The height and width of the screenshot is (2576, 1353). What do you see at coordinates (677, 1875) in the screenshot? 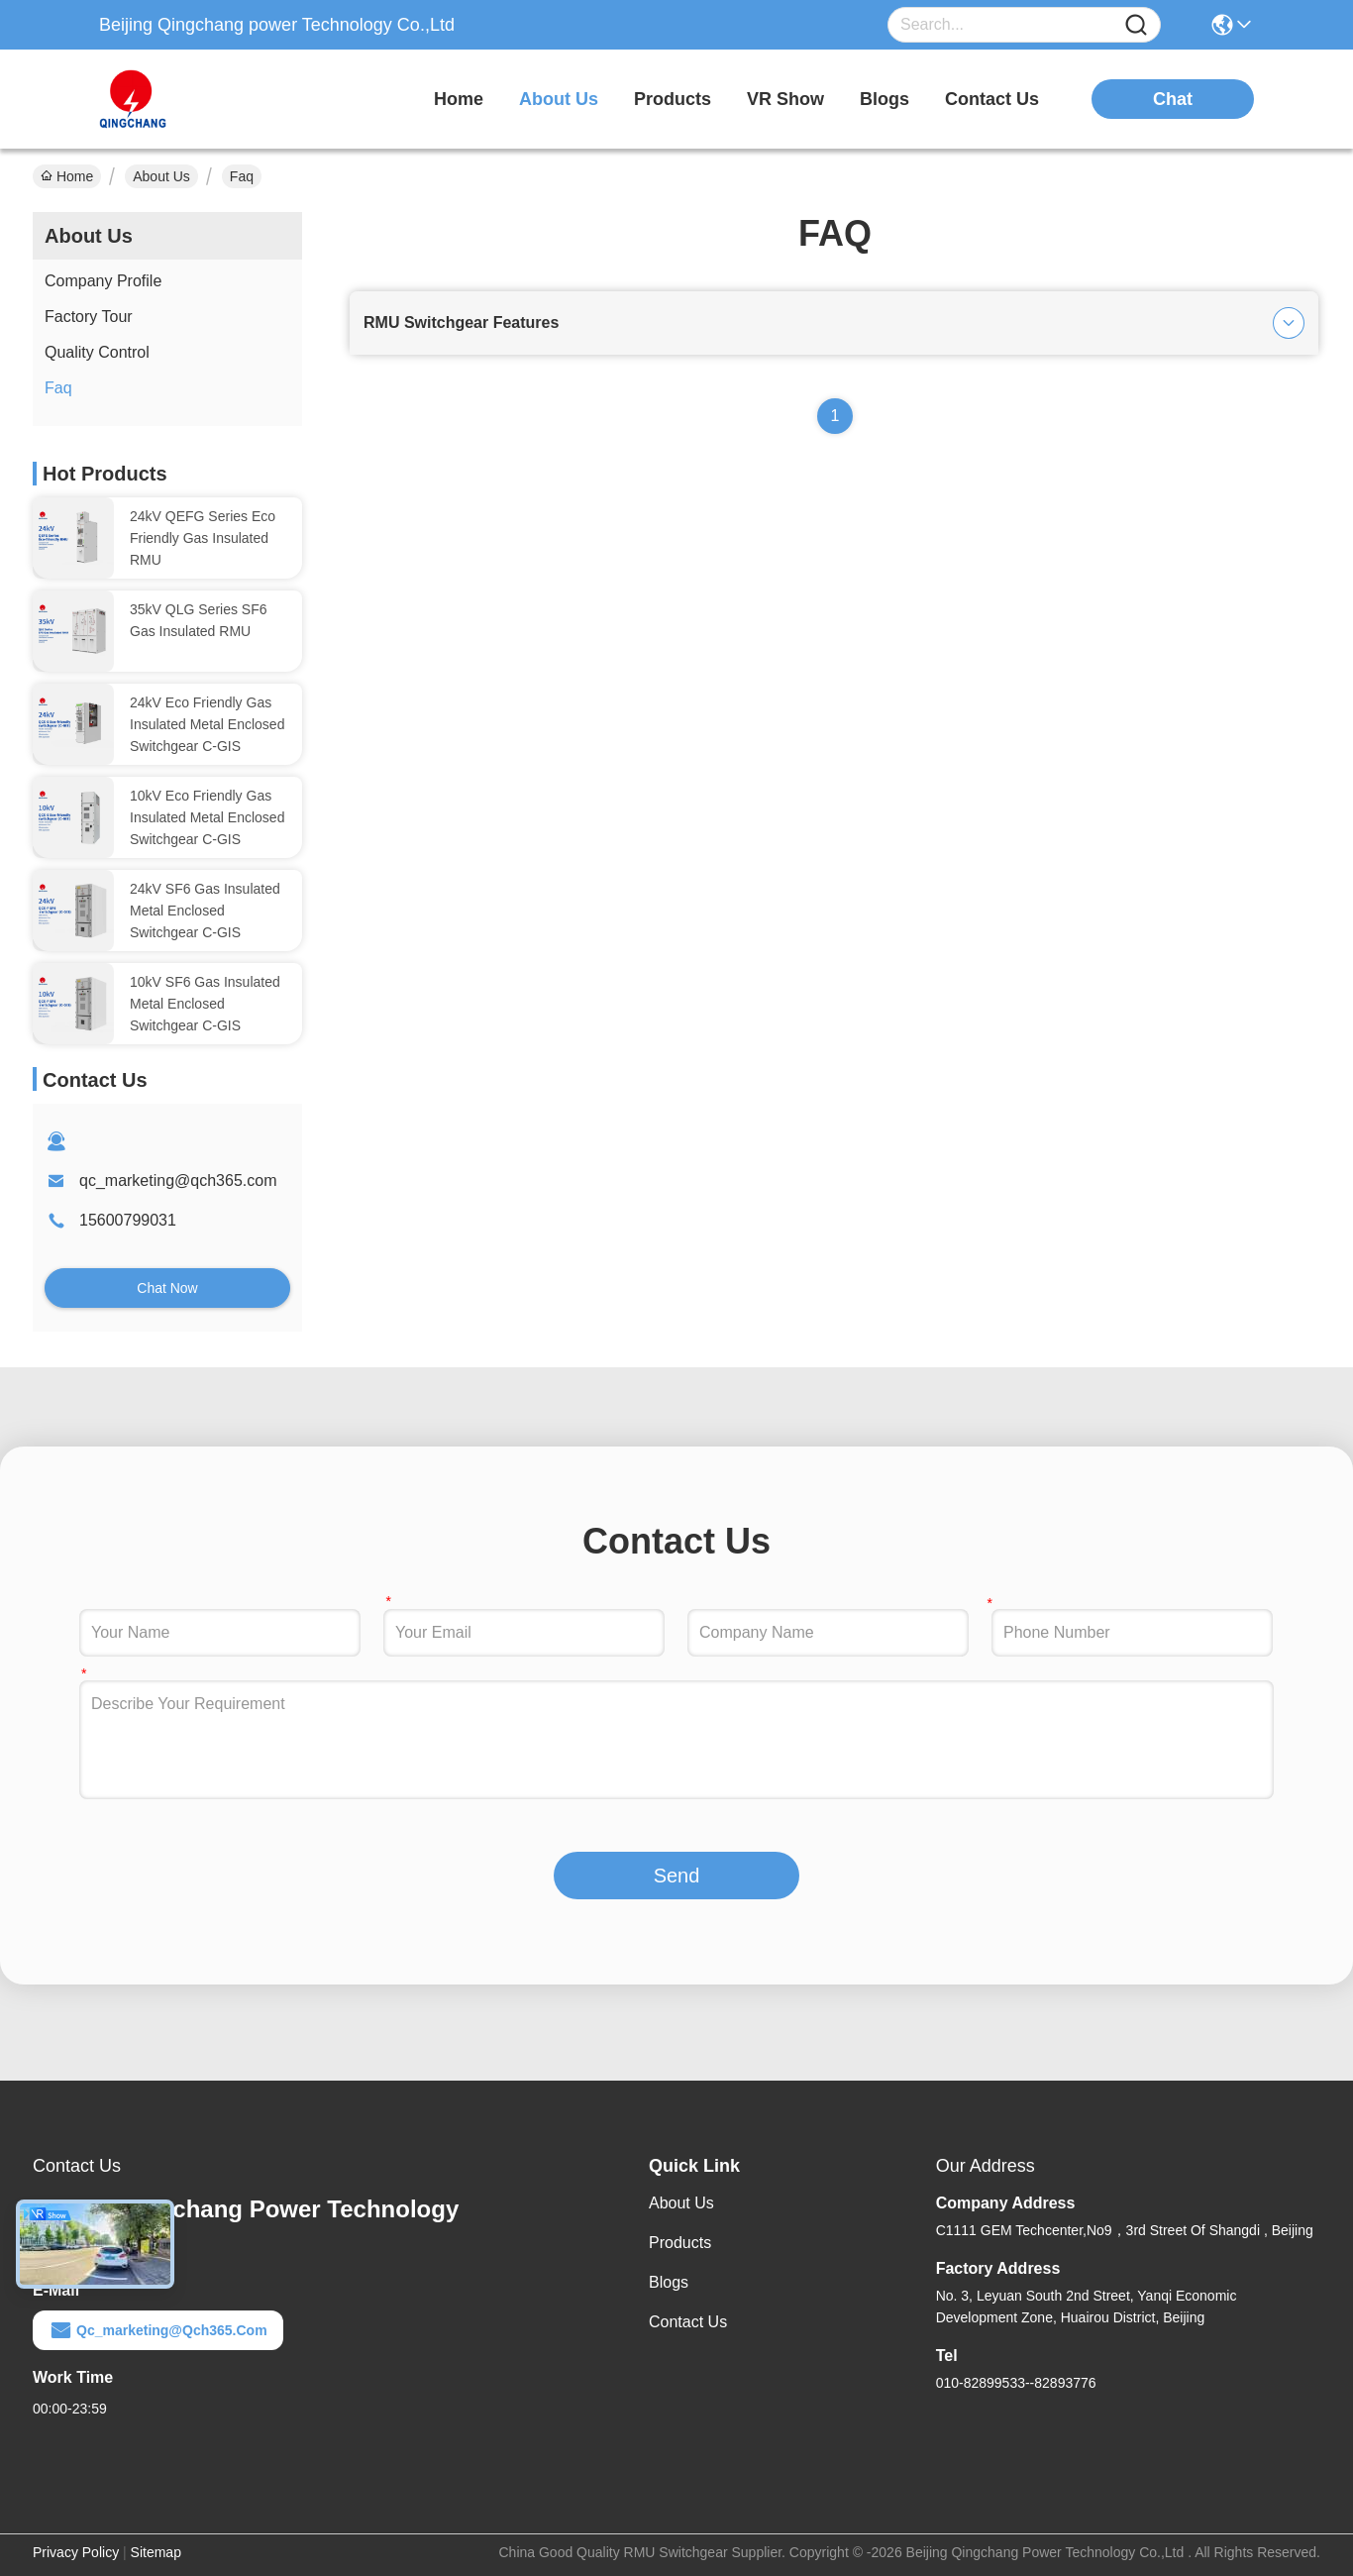
I see `Send` at bounding box center [677, 1875].